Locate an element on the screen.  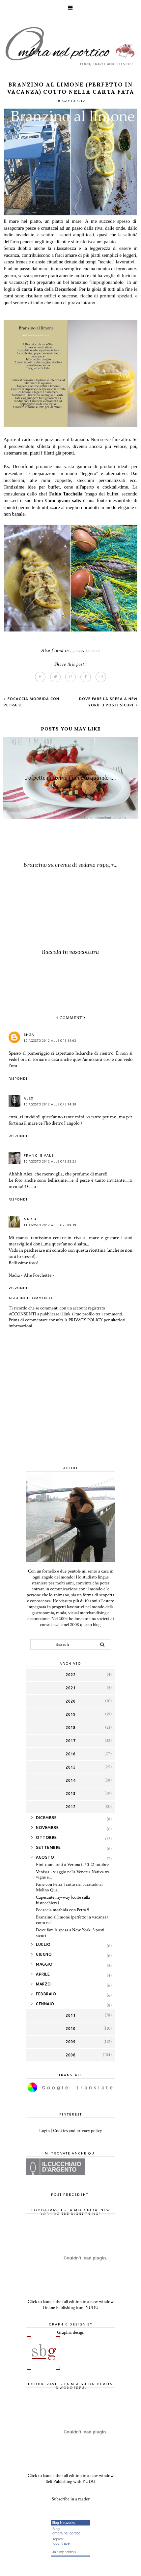
10 agosto 2012 alle ore 14:02 is located at coordinates (50, 1040).